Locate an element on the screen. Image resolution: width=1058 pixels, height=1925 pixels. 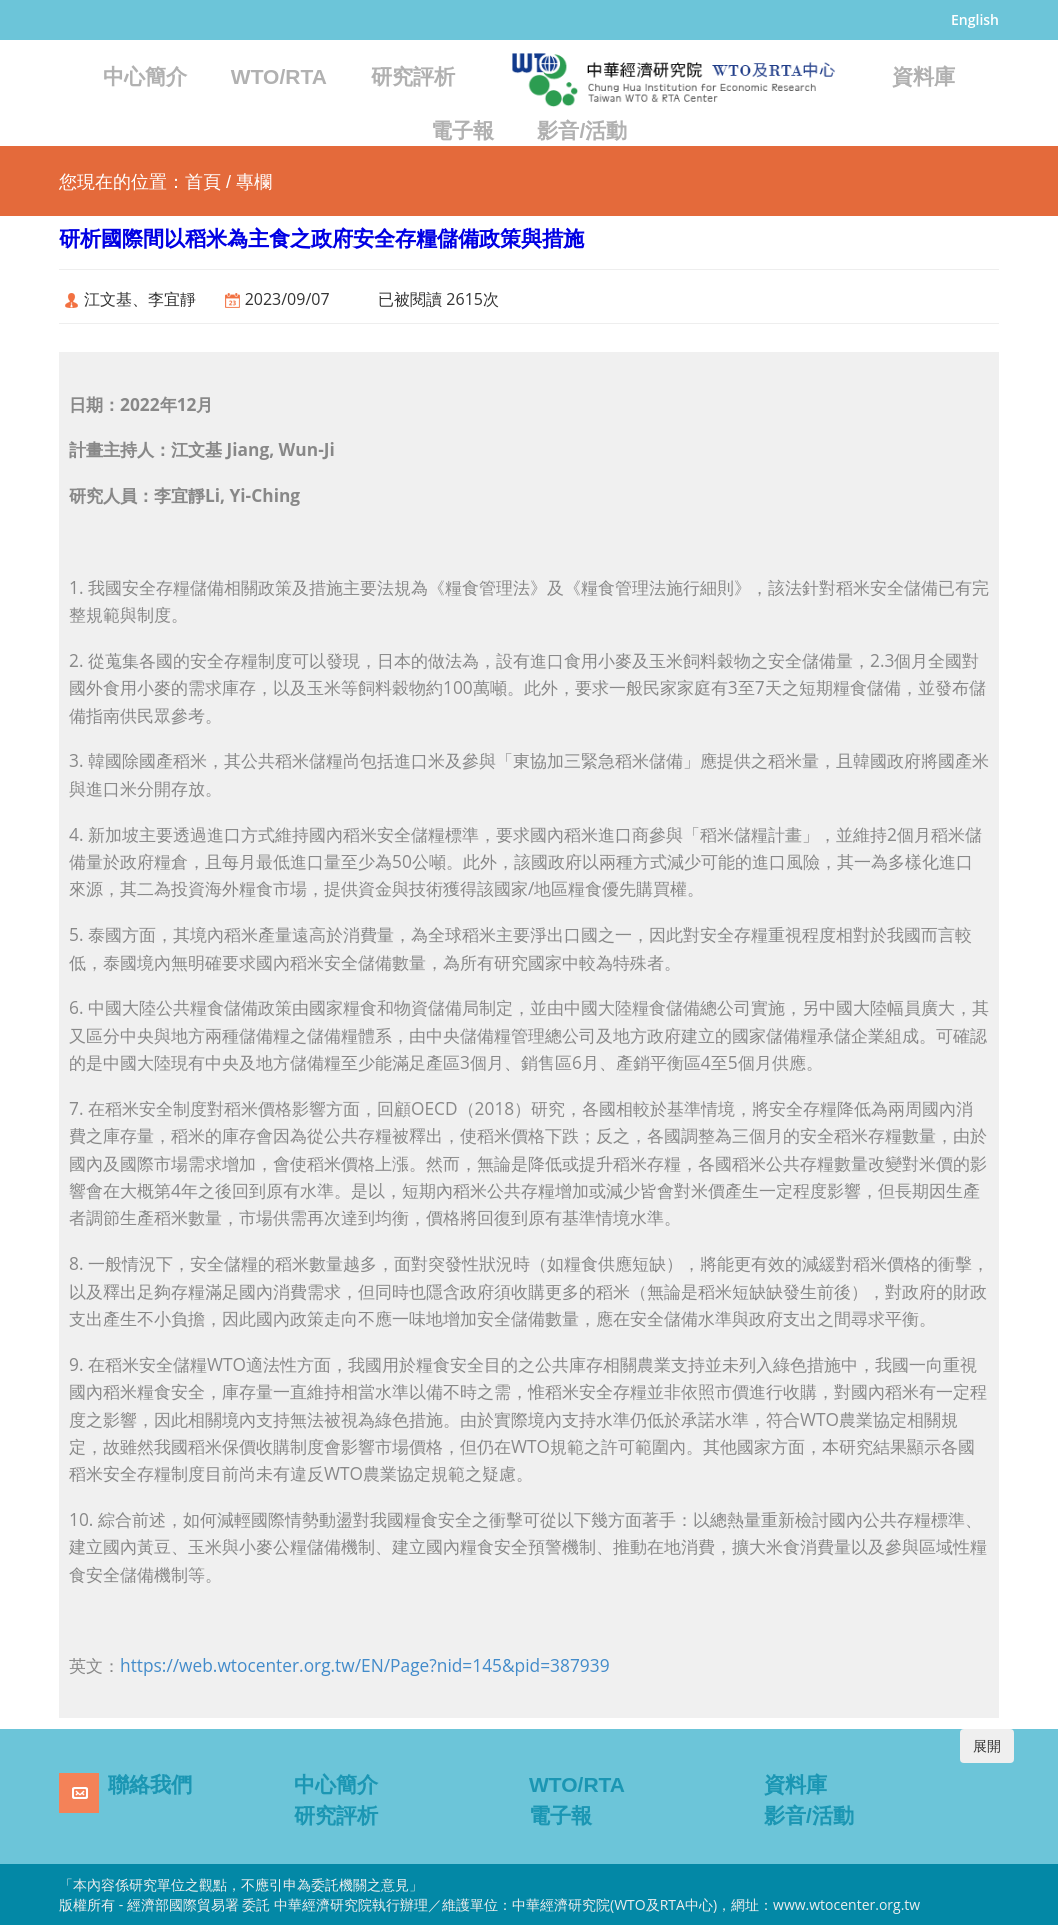
影音/活動 is located at coordinates (582, 130).